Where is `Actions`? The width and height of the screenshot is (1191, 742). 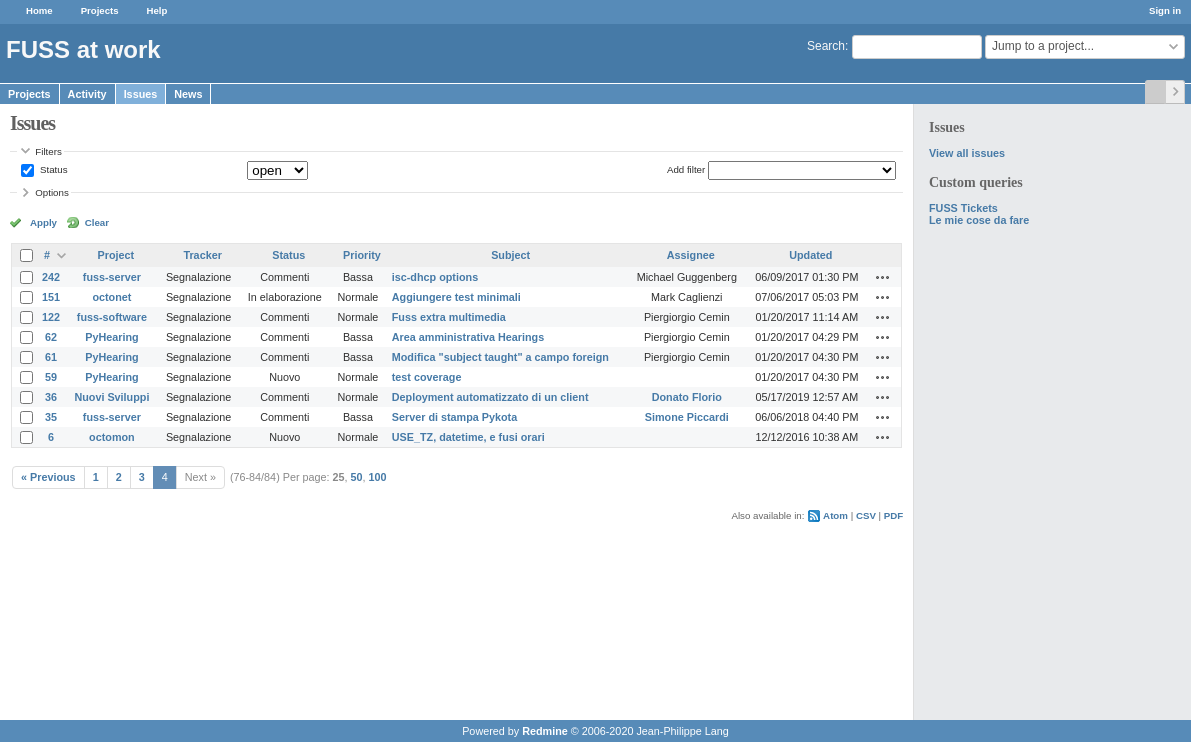 Actions is located at coordinates (883, 277).